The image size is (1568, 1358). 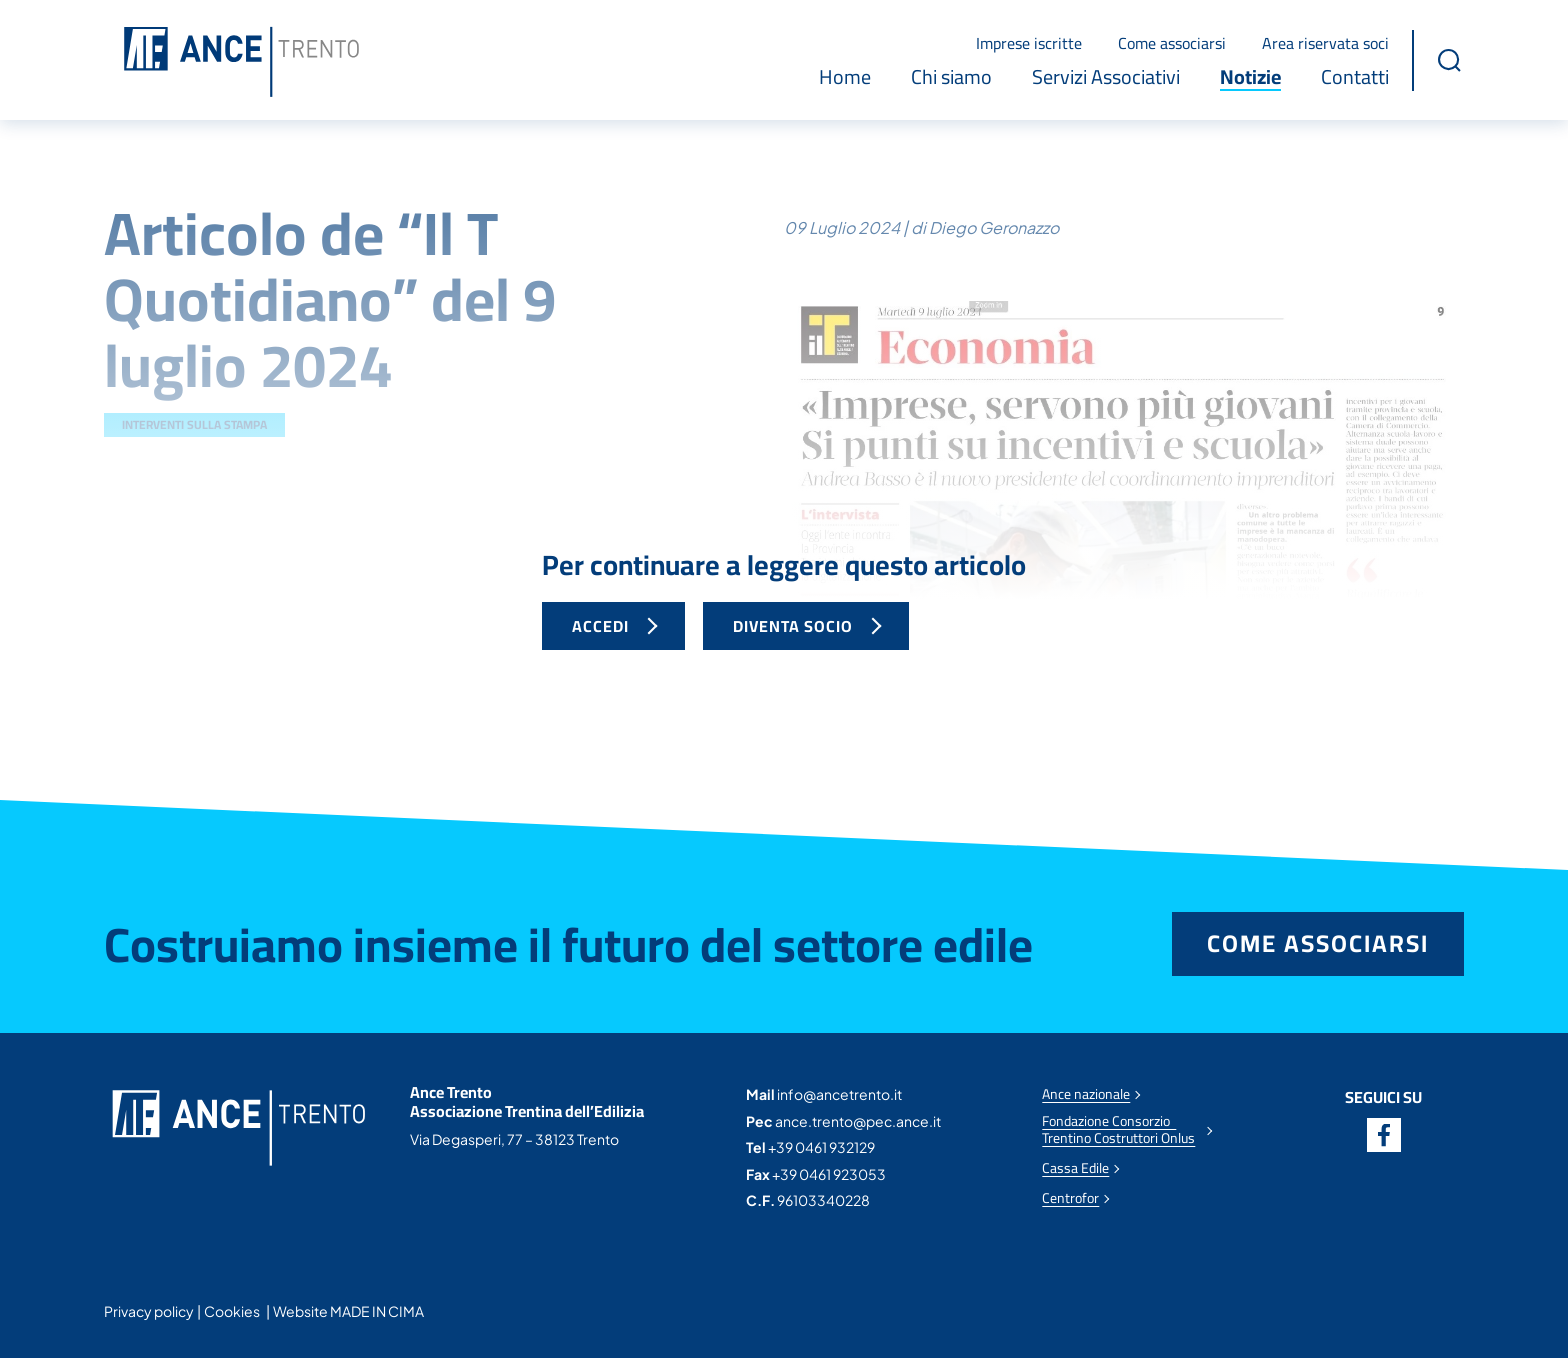 I want to click on Home, so click(x=845, y=77).